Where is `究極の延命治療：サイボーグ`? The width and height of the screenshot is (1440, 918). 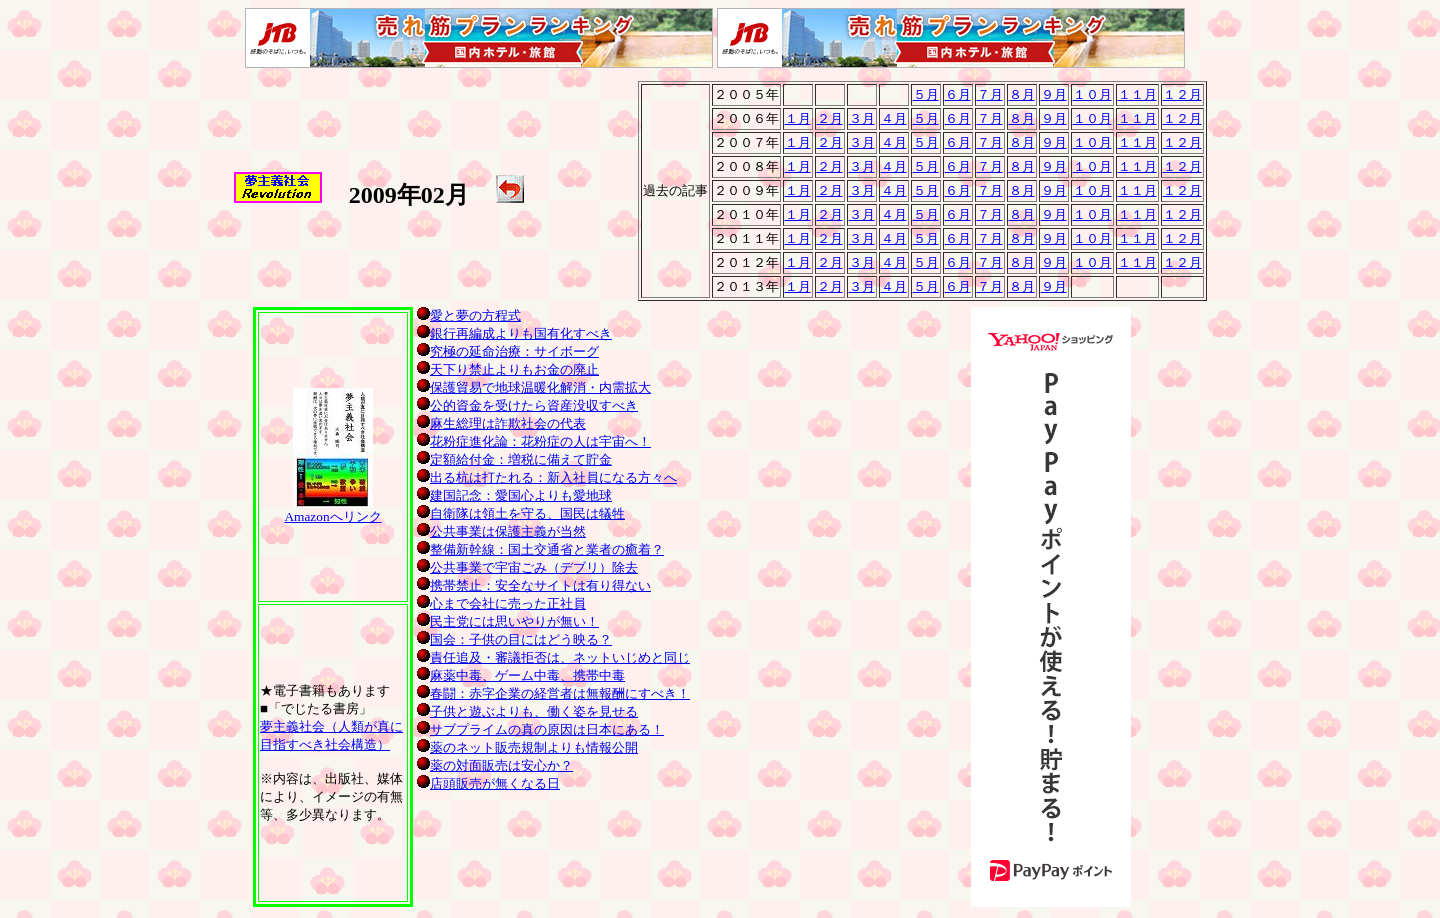 究極の延命治療：サイボーグ is located at coordinates (508, 351).